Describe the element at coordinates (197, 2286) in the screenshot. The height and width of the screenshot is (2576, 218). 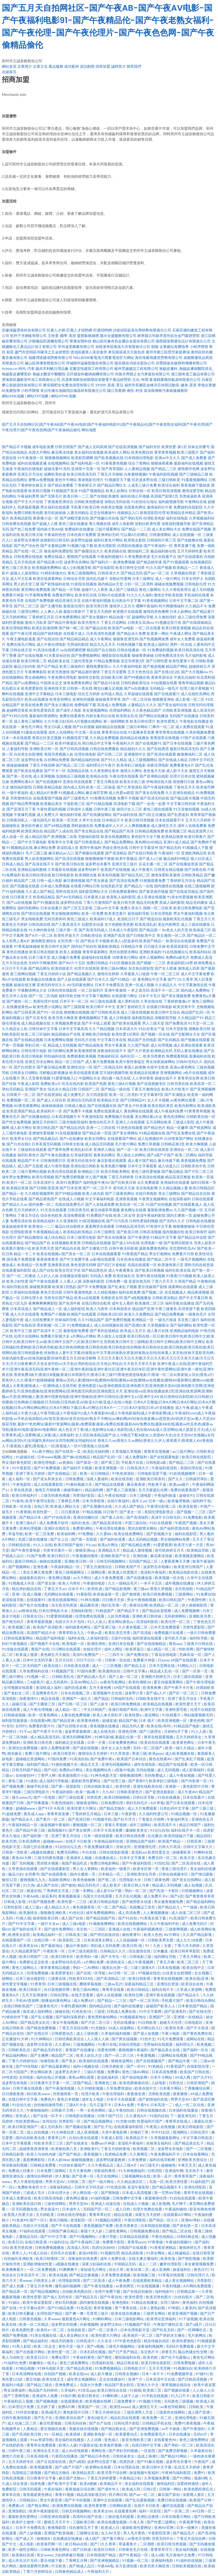
I see `A片网站免费观看` at that location.